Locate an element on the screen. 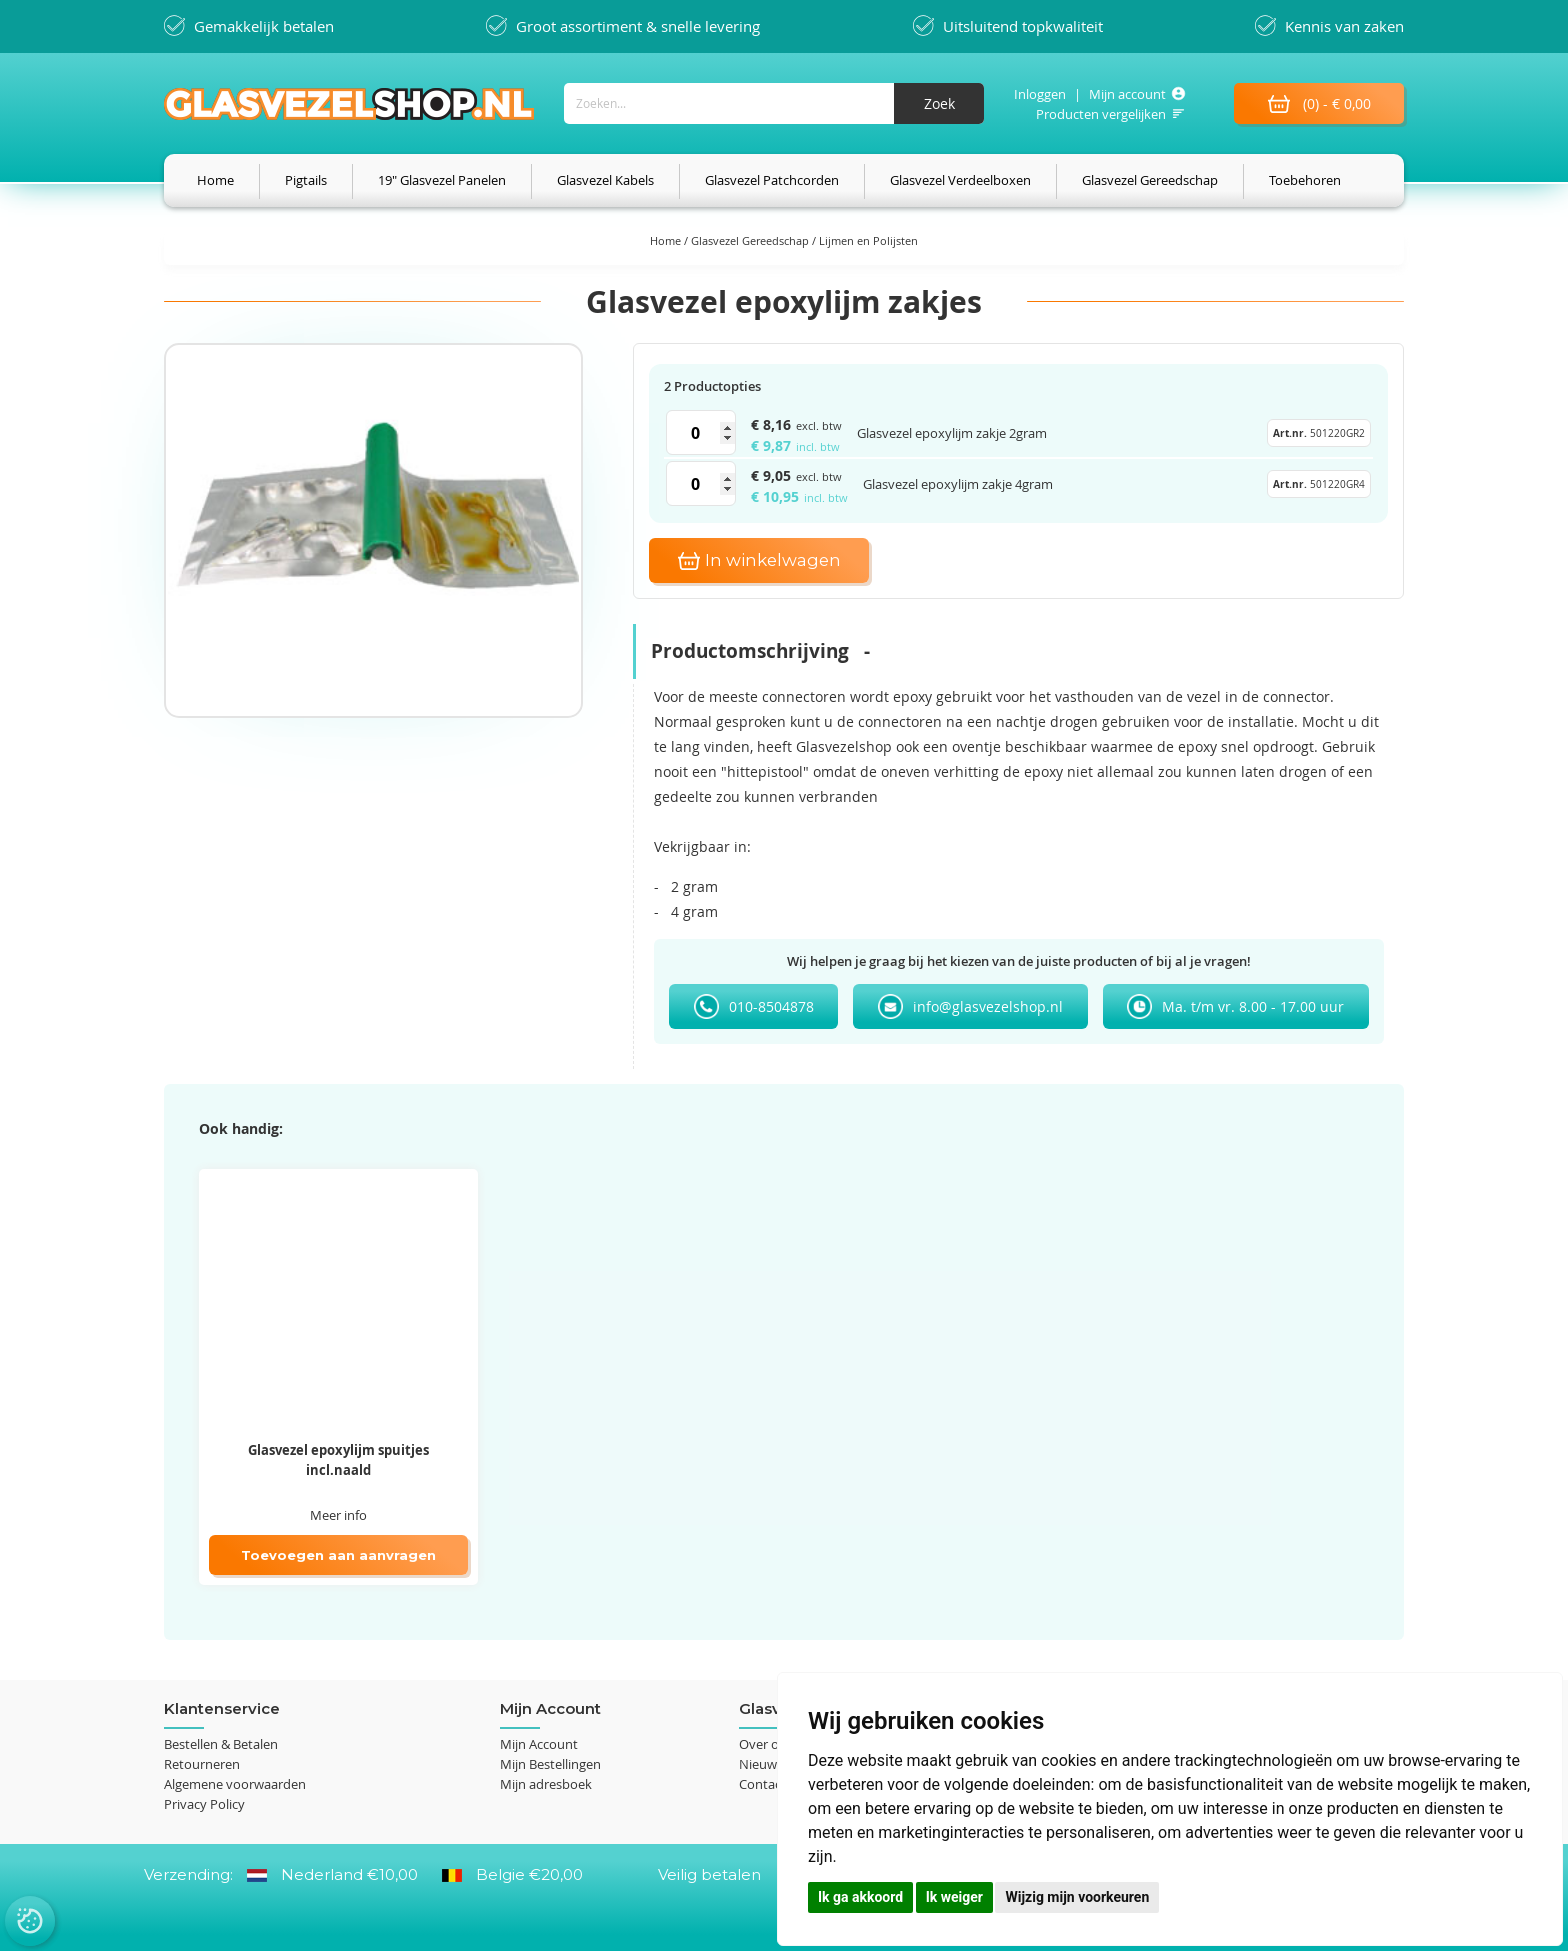 Image resolution: width=1568 pixels, height=1951 pixels. 010-8504878 is located at coordinates (771, 1006).